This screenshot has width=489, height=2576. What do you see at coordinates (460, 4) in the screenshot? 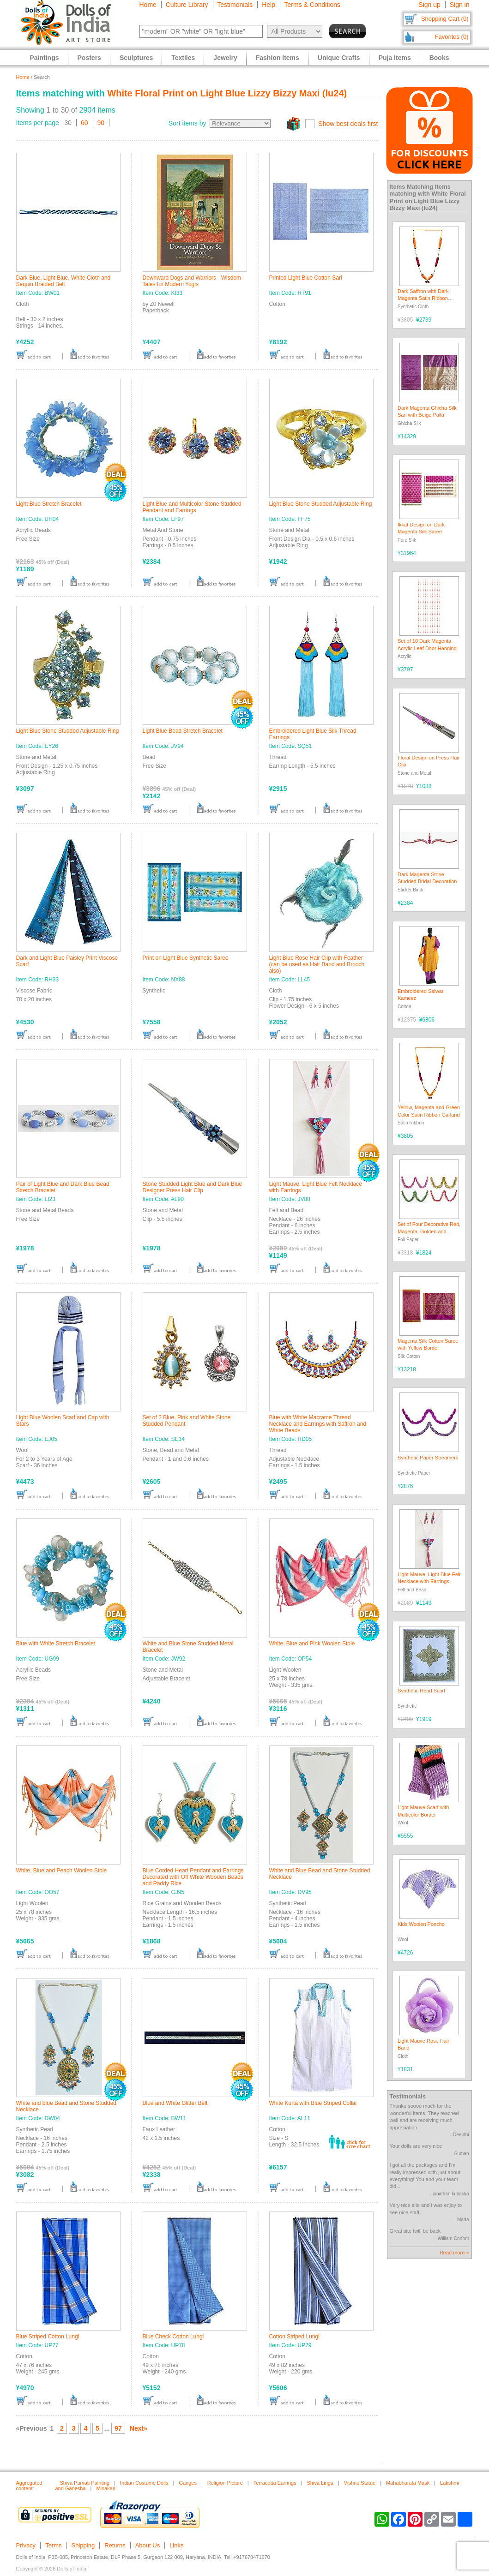
I see `Sign in` at bounding box center [460, 4].